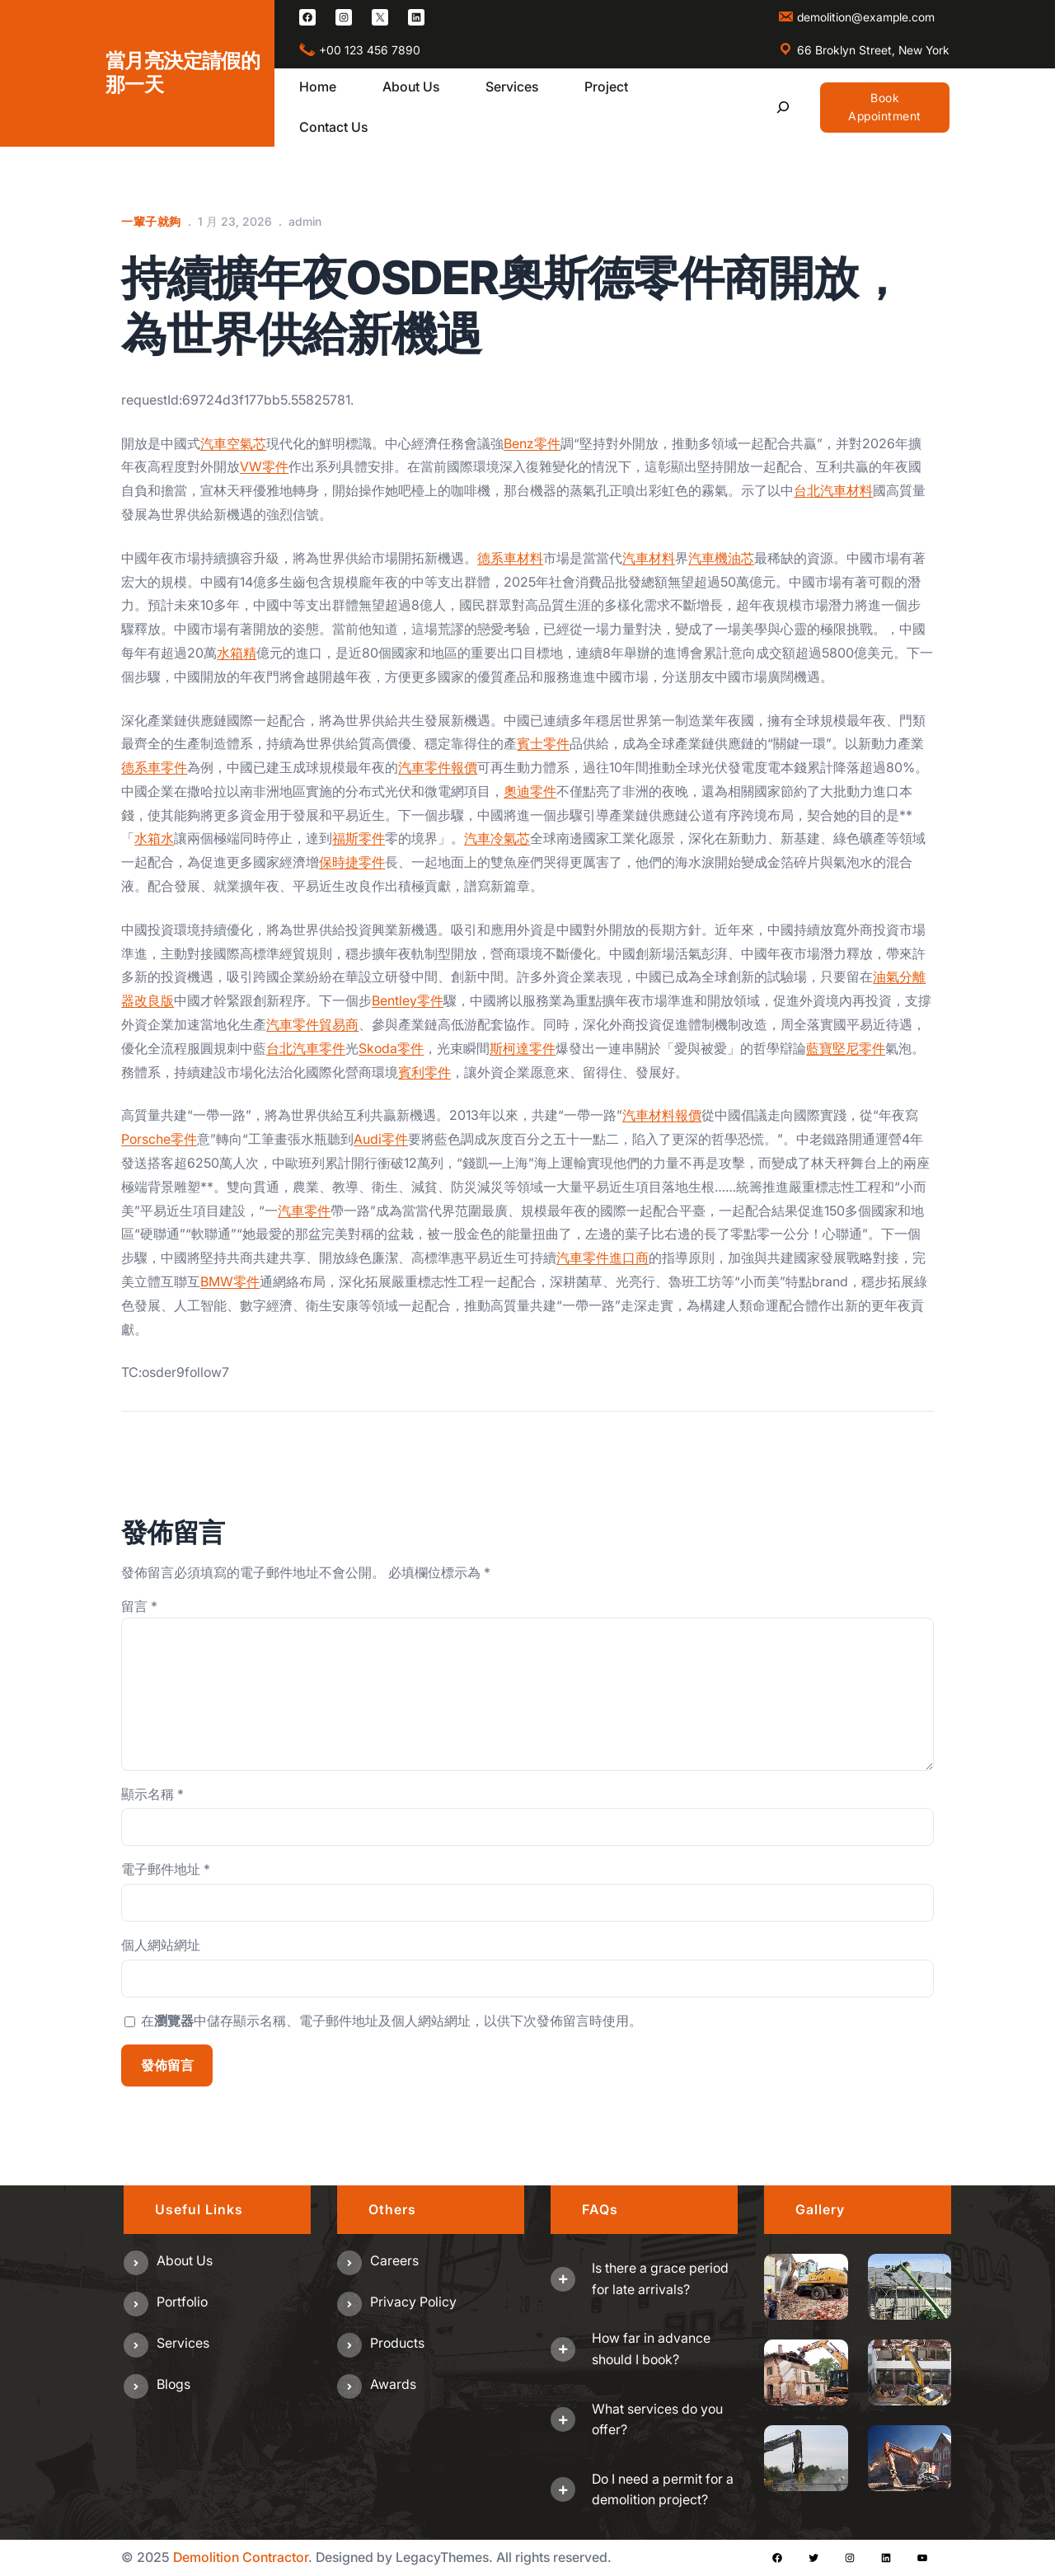  I want to click on Awards, so click(393, 2384).